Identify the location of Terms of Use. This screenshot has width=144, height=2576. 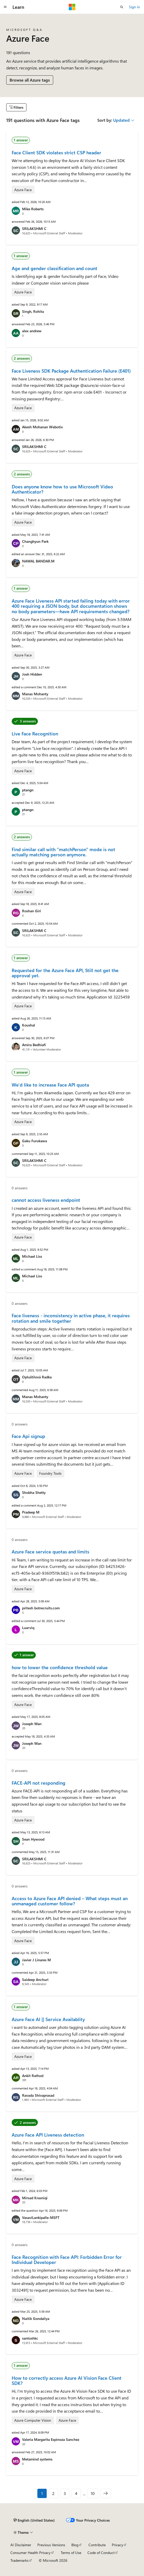
(71, 2552).